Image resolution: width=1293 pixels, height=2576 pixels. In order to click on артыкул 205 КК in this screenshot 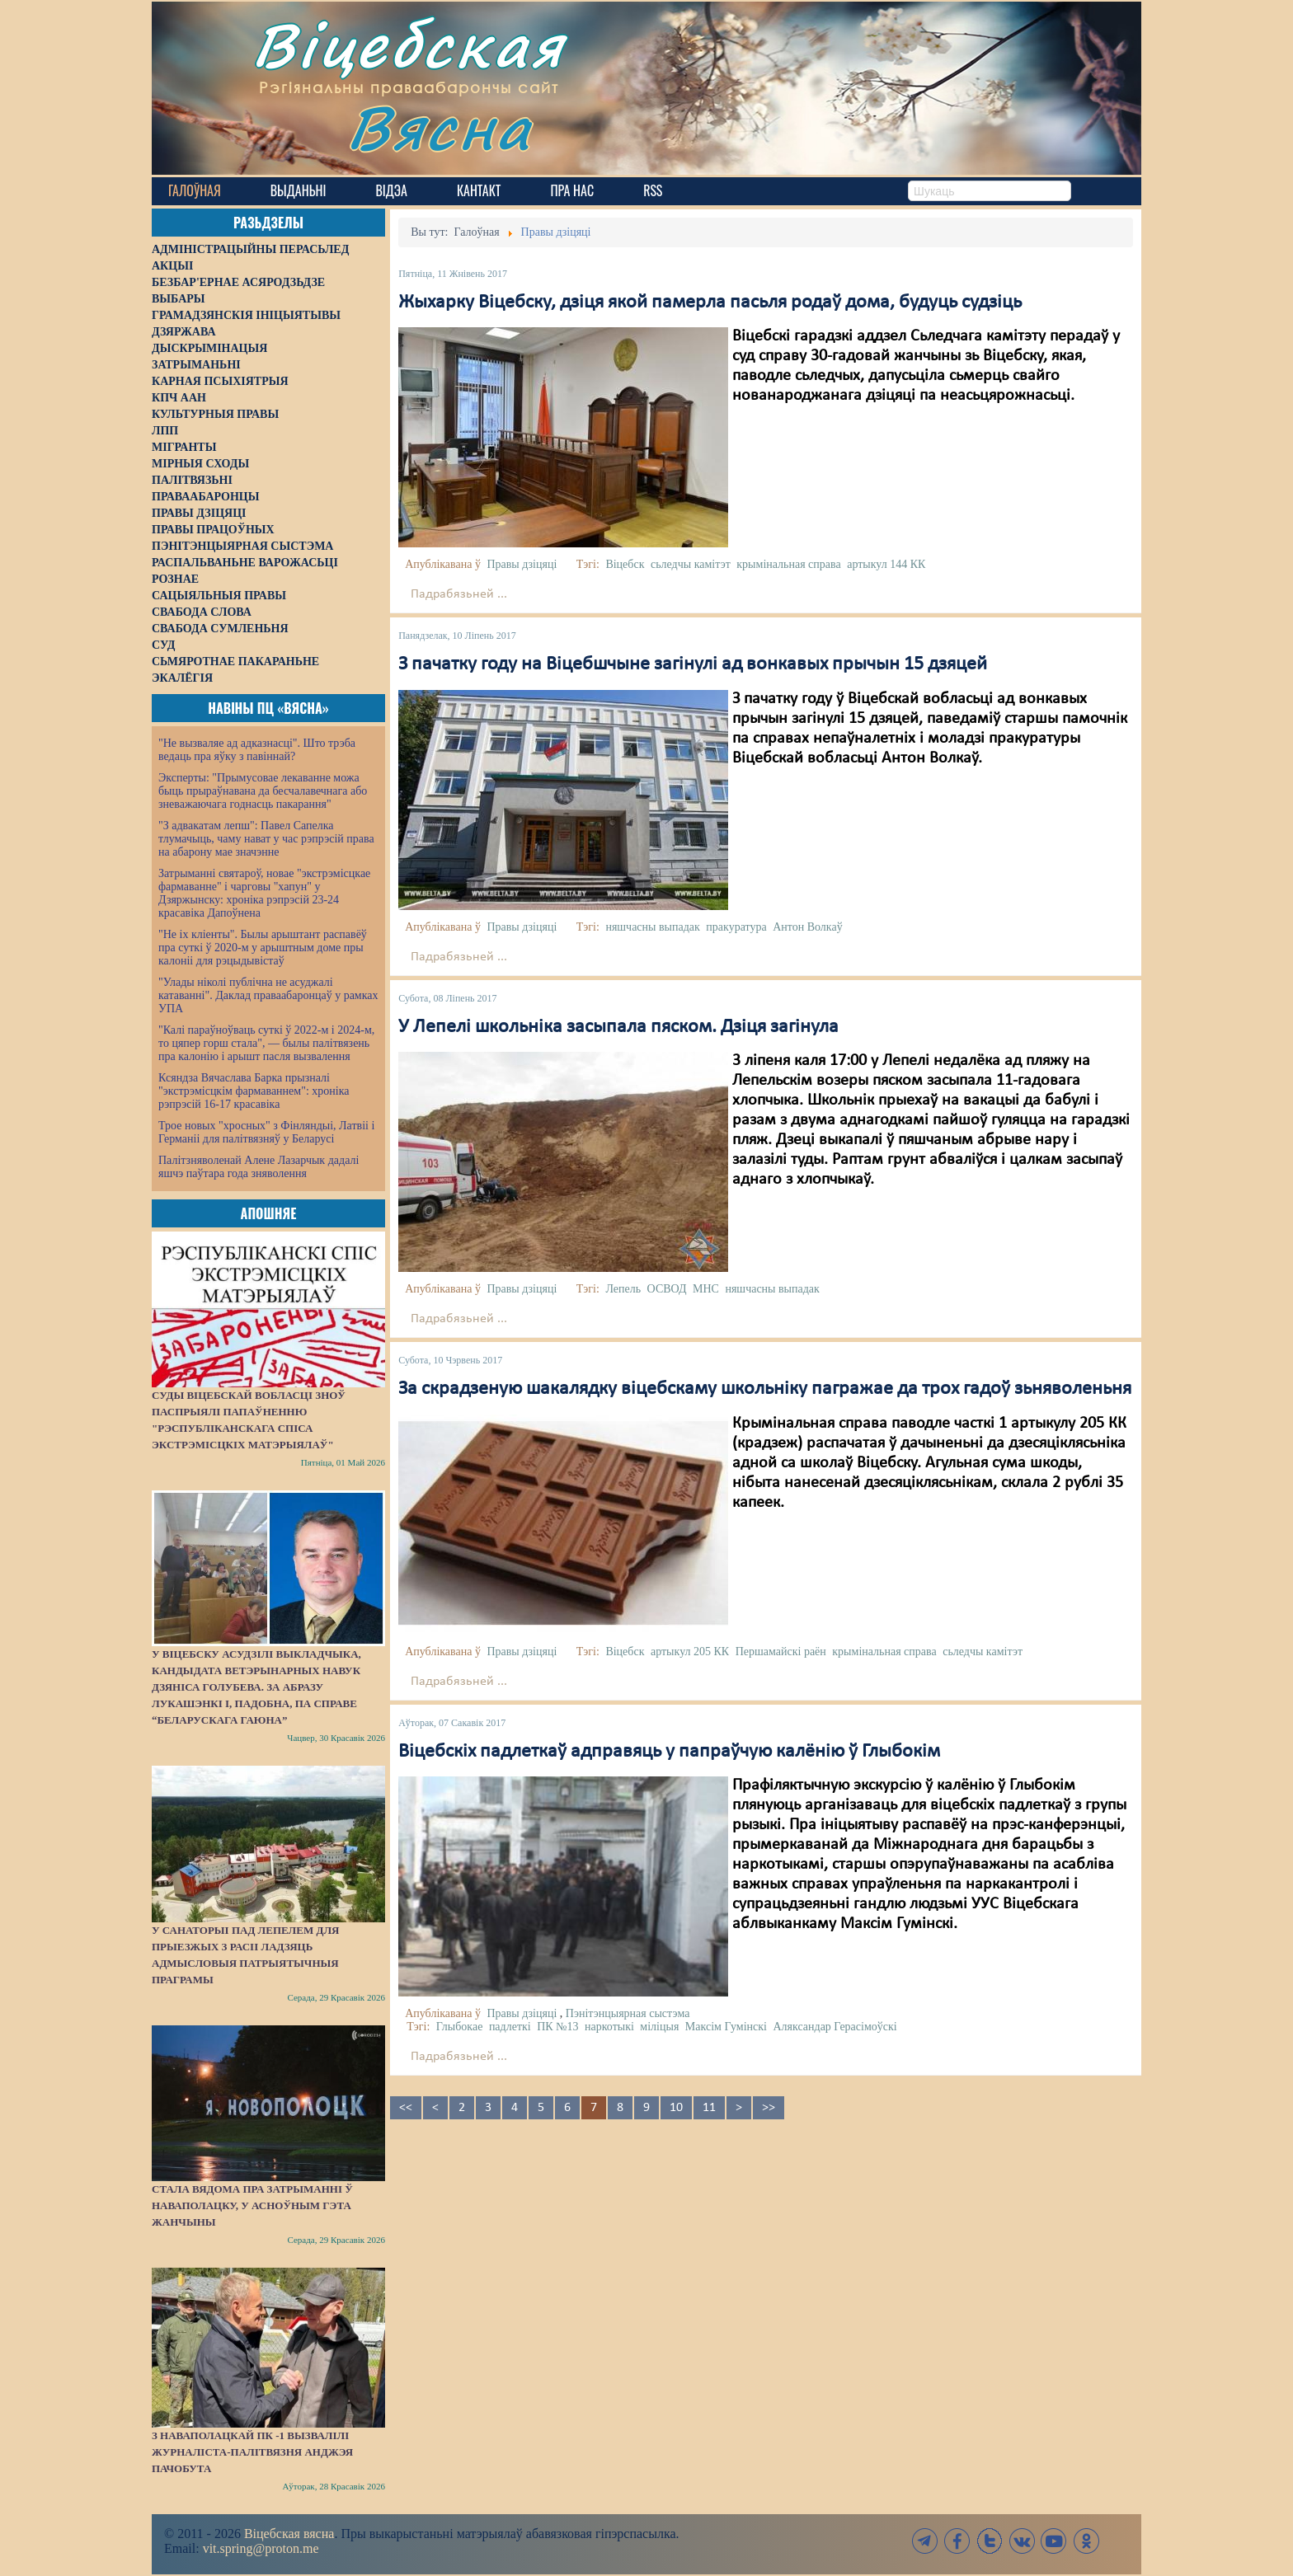, I will do `click(690, 1651)`.